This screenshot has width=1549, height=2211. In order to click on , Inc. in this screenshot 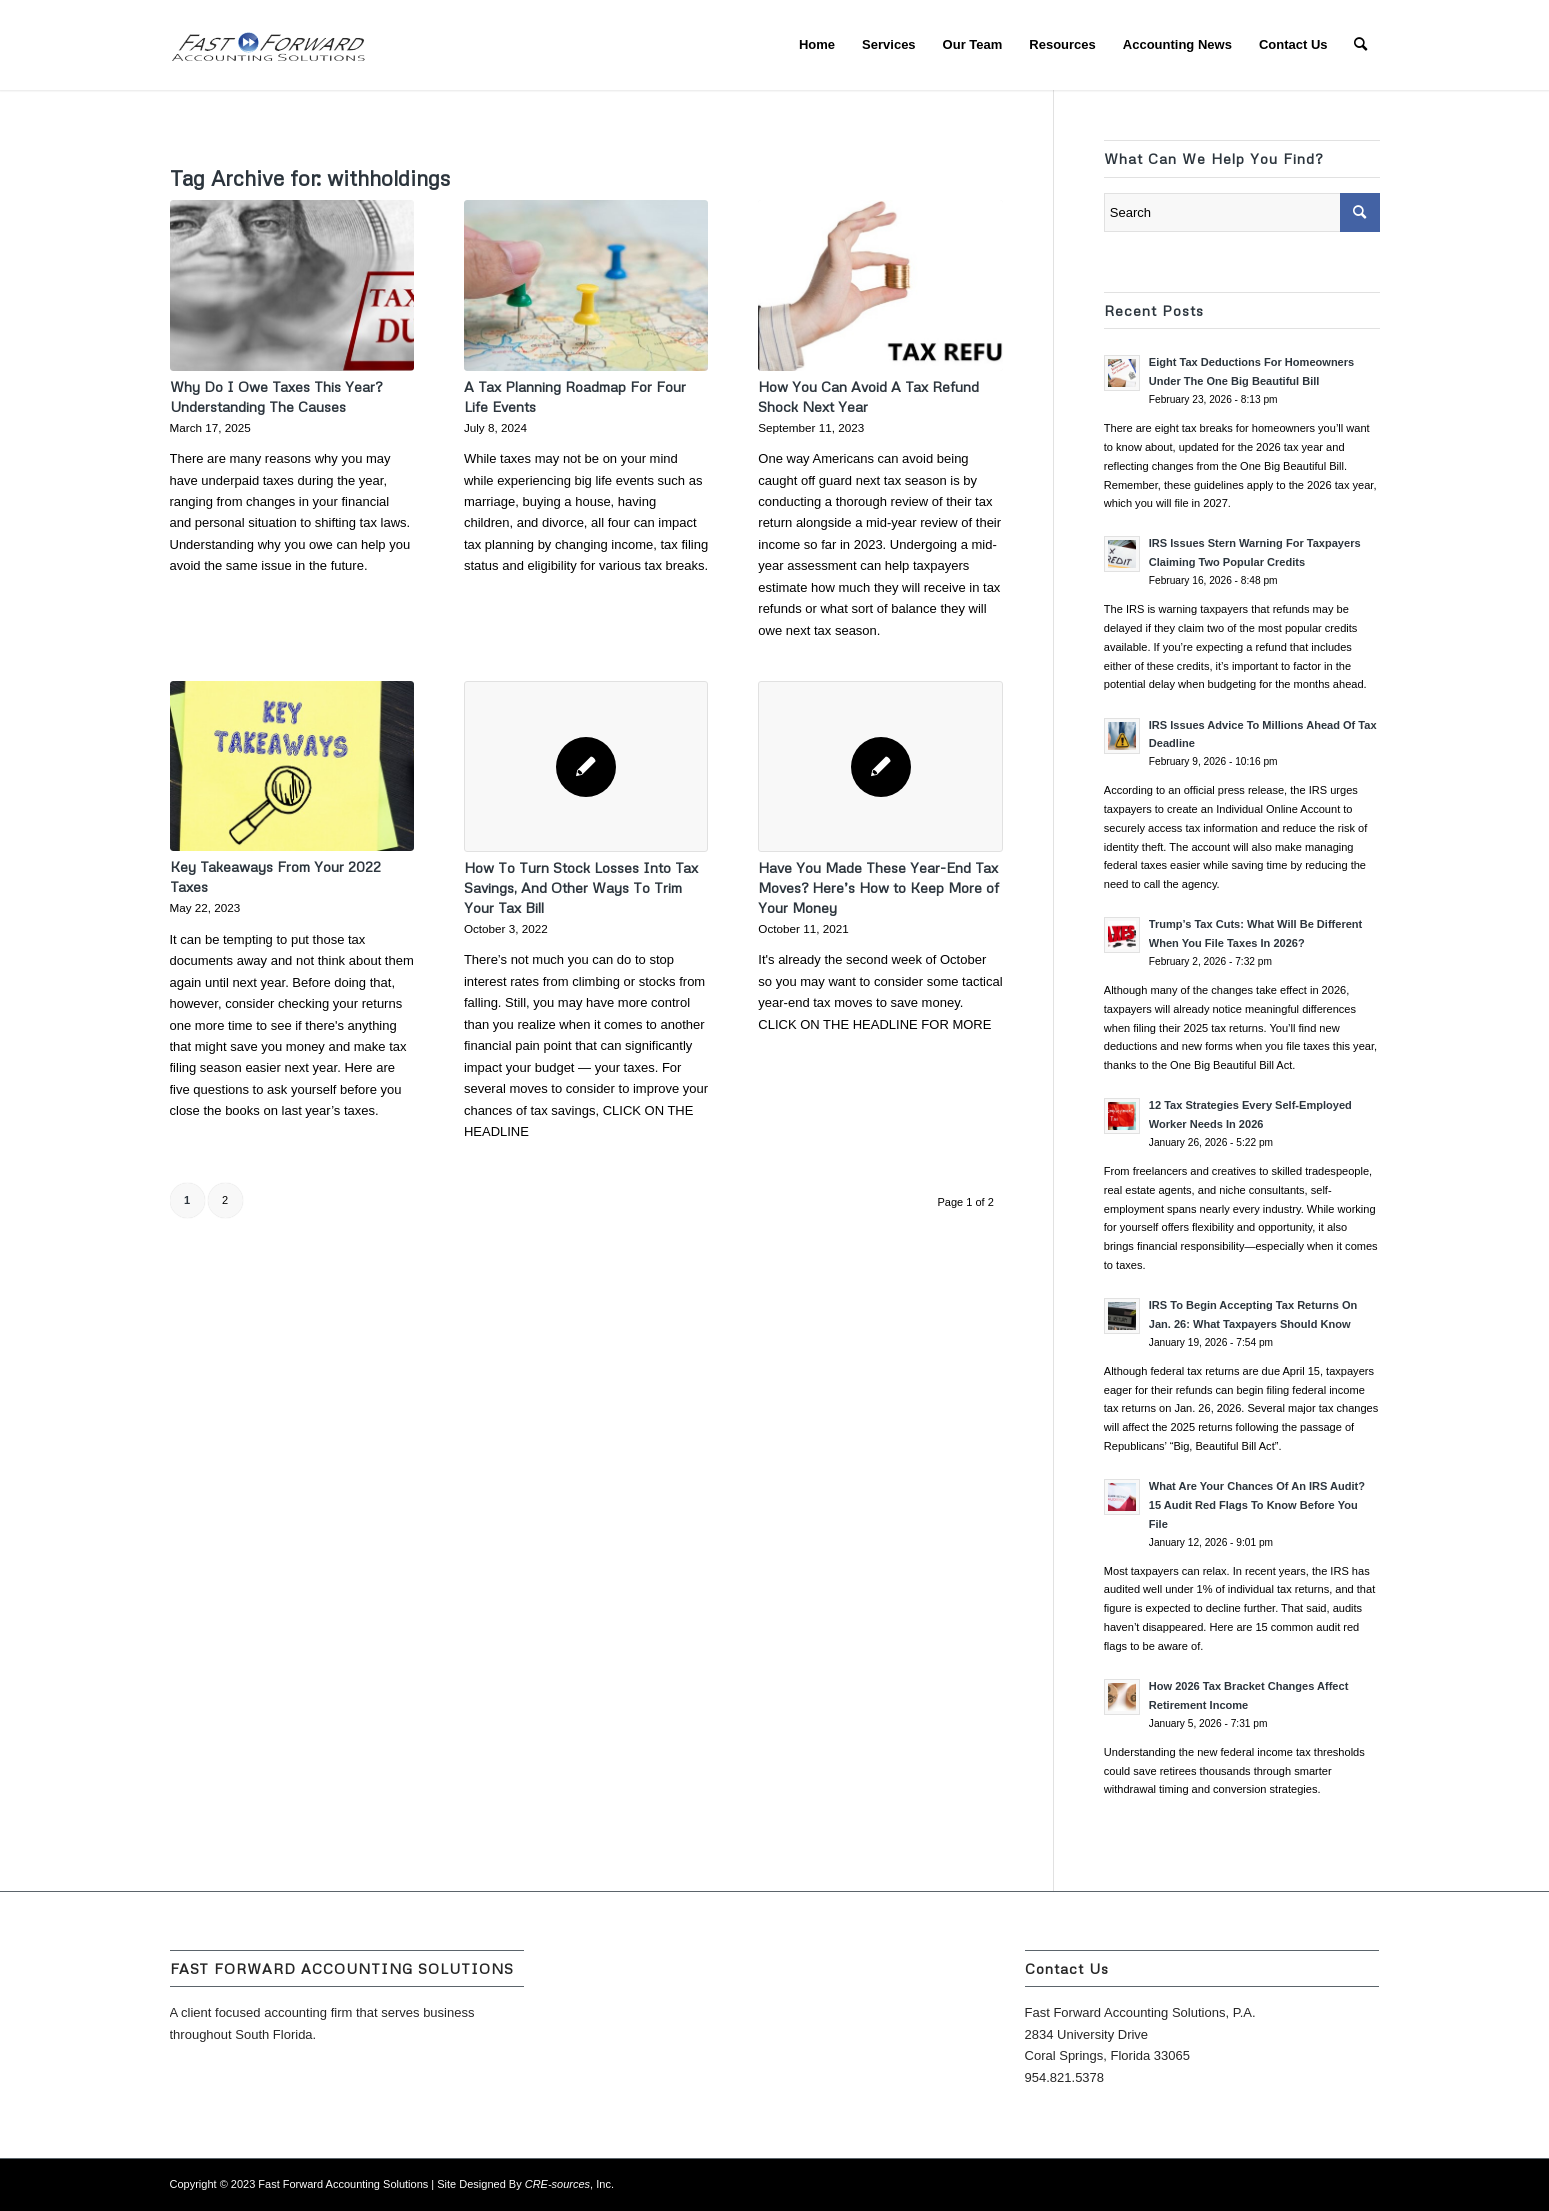, I will do `click(569, 2184)`.